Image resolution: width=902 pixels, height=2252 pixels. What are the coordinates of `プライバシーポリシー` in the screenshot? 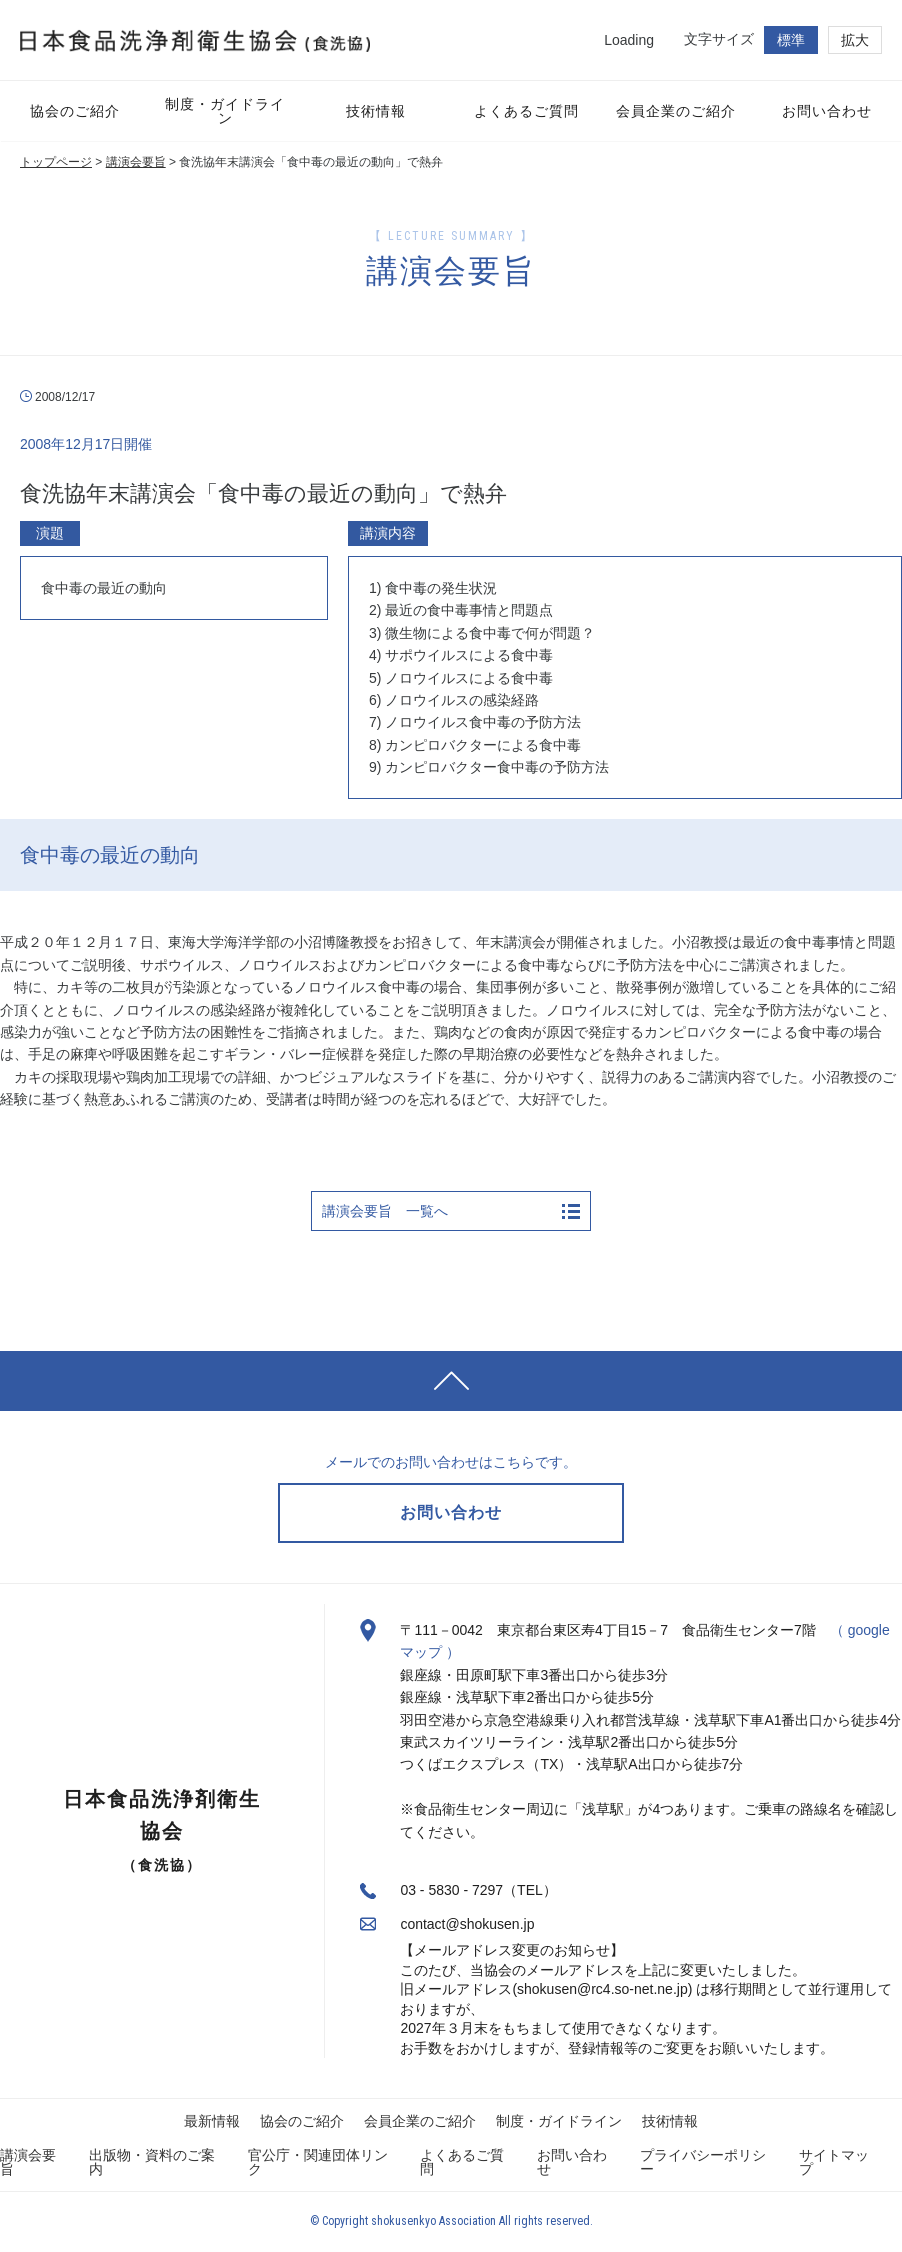 It's located at (703, 2162).